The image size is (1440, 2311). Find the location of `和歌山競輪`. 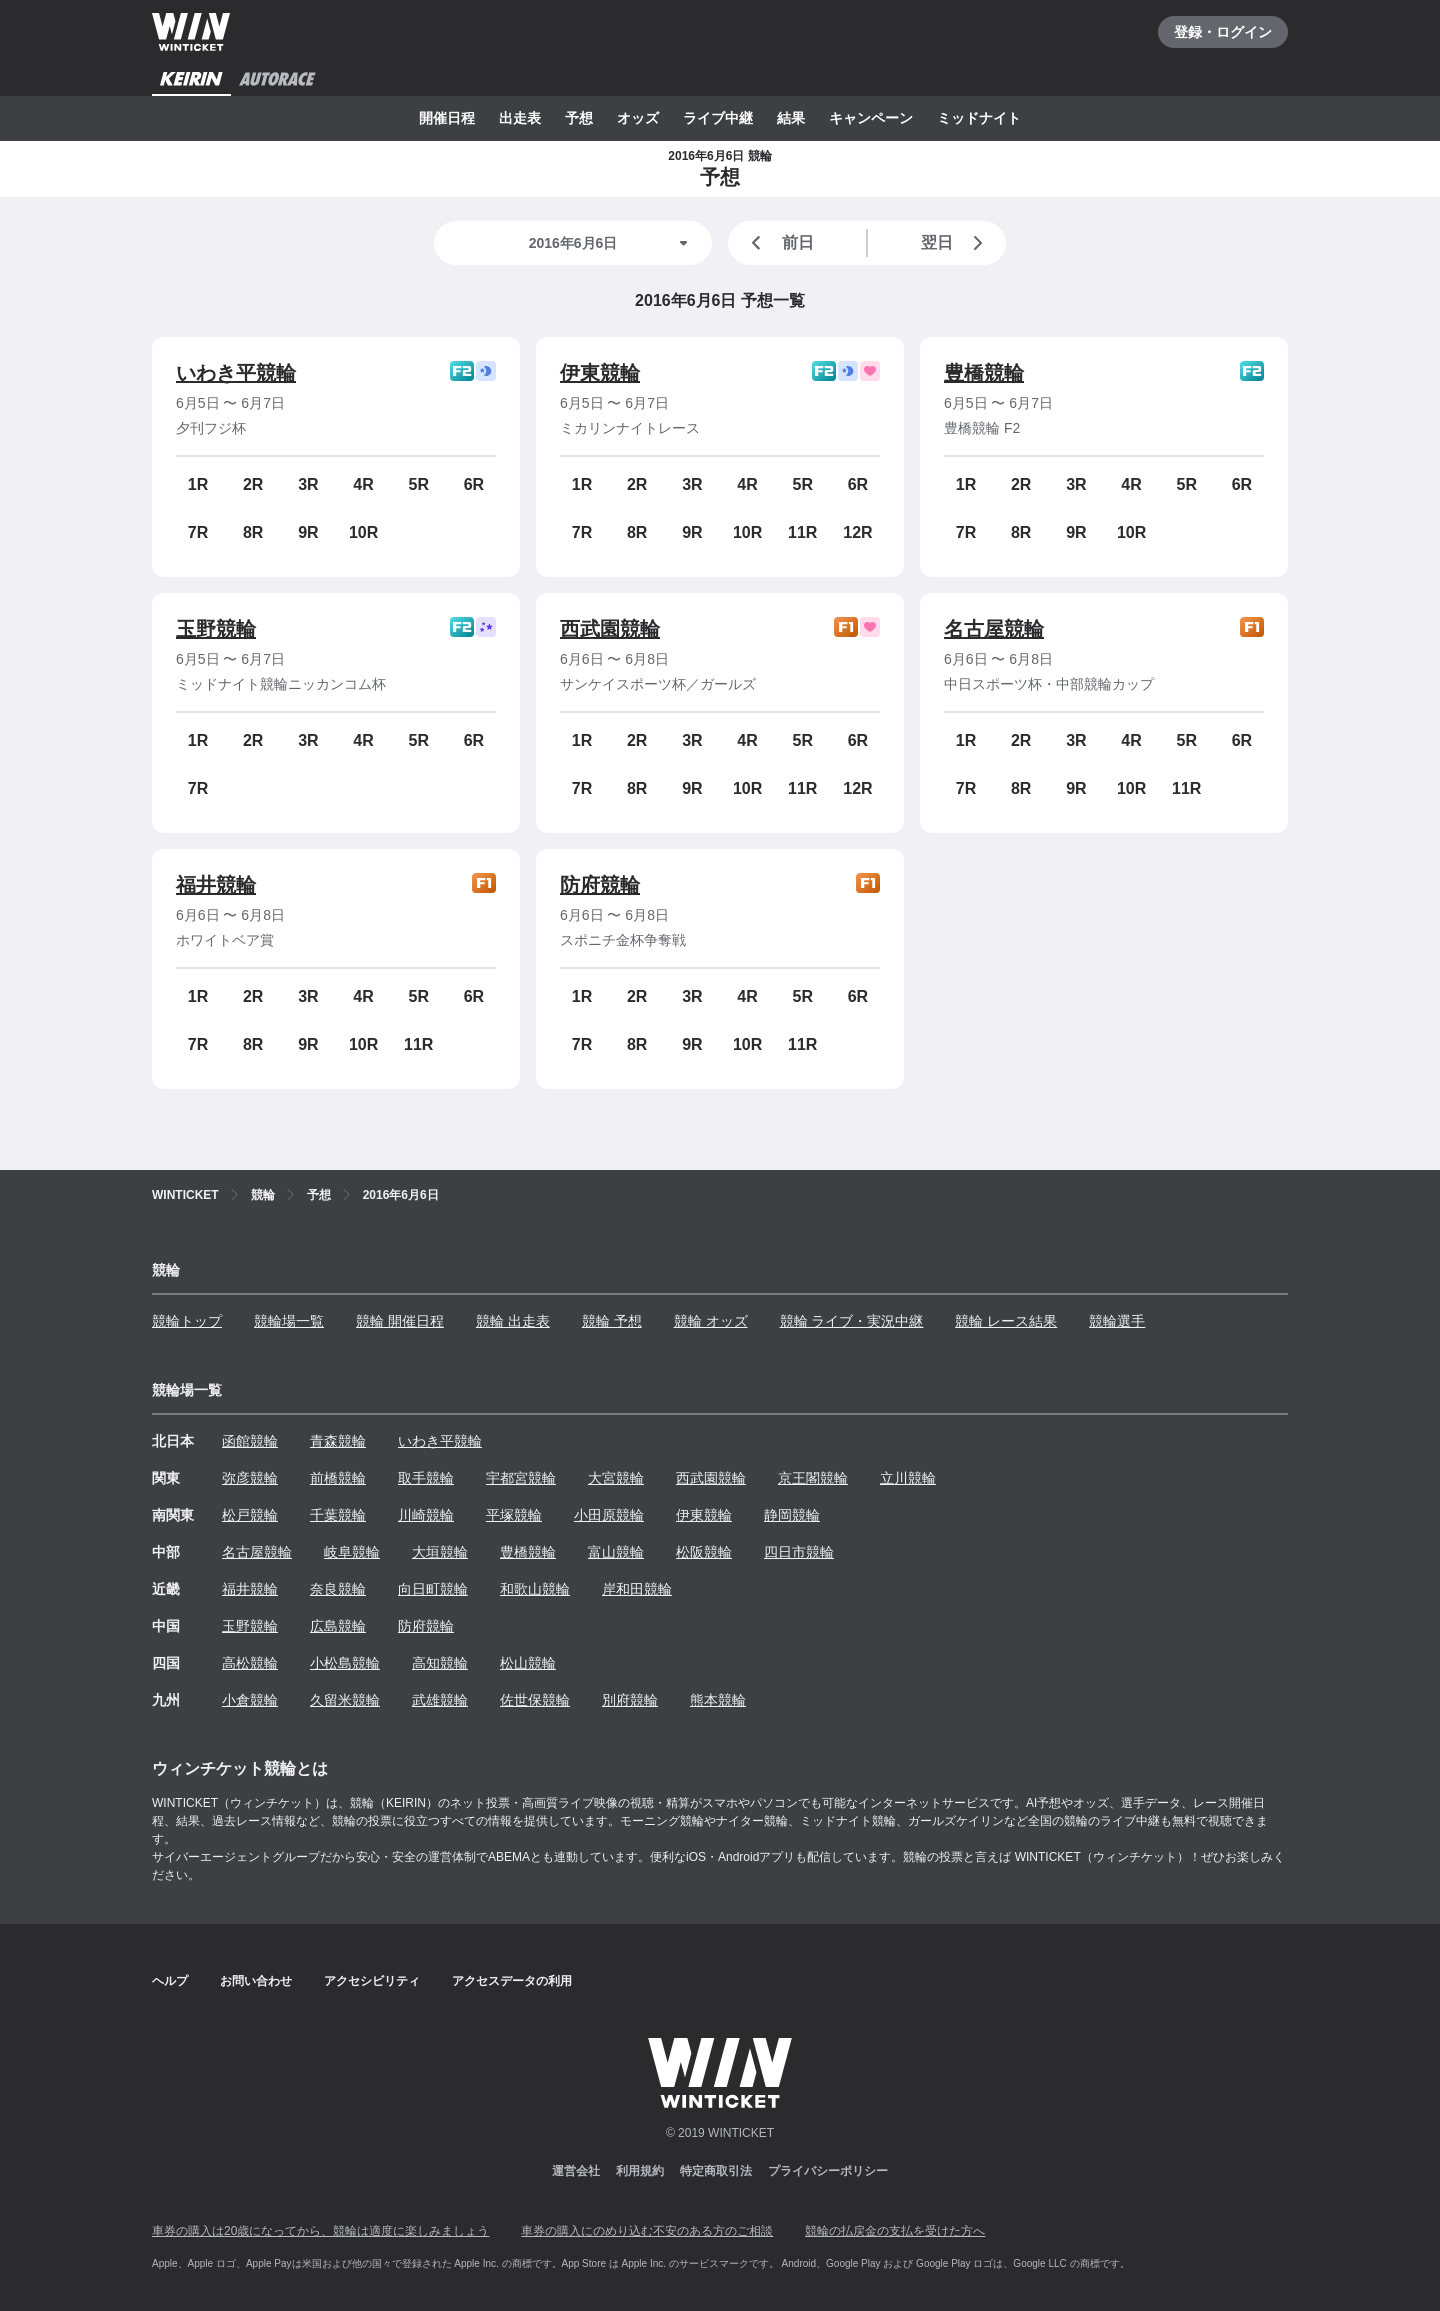

和歌山競輪 is located at coordinates (535, 1589).